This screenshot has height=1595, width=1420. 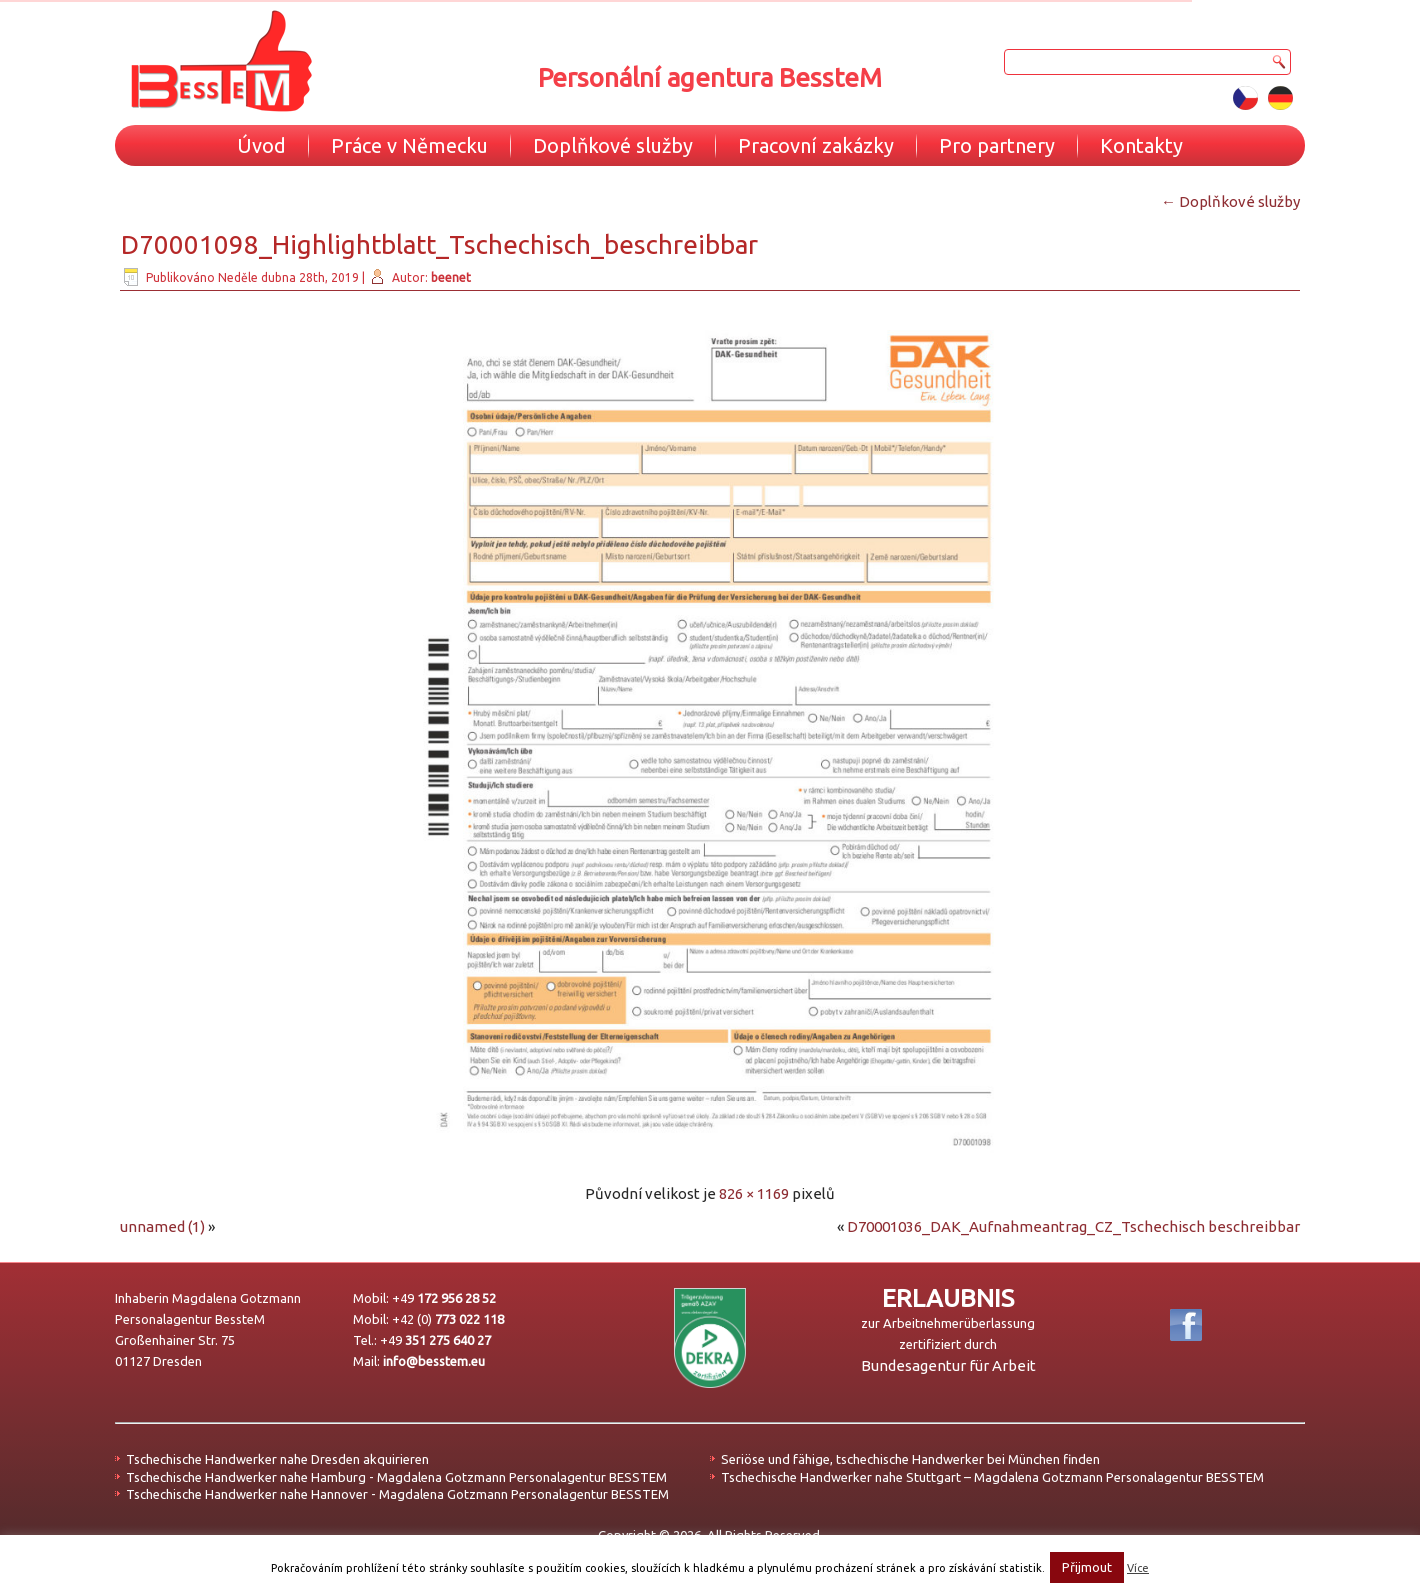 What do you see at coordinates (992, 1477) in the screenshot?
I see `Tschechische Handwerker nahe Stuttgart – Magdalena Gotzmann Personalagentur BESSTEM` at bounding box center [992, 1477].